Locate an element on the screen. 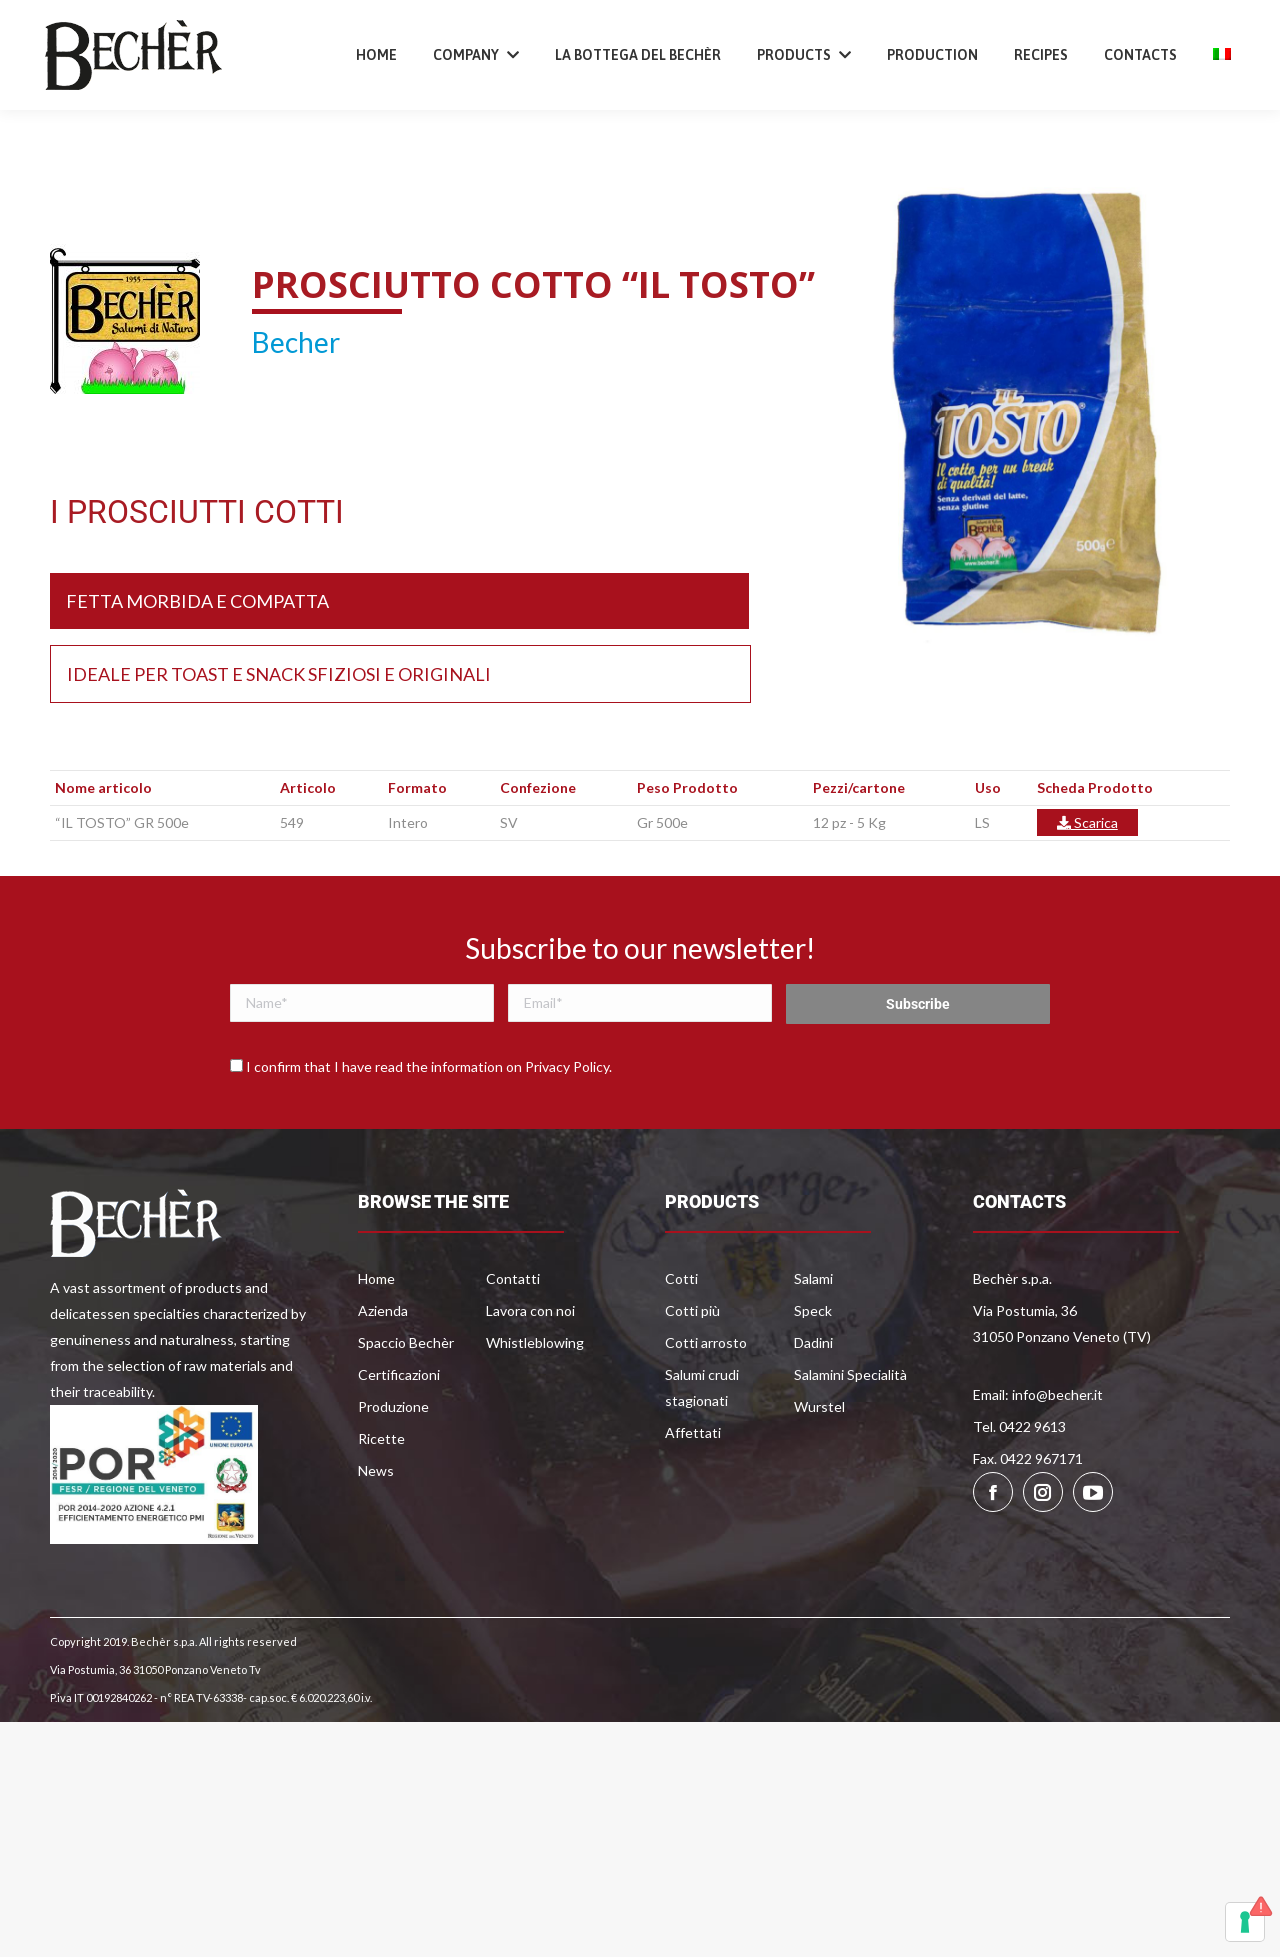 The width and height of the screenshot is (1280, 1957). Wurstel is located at coordinates (819, 1468).